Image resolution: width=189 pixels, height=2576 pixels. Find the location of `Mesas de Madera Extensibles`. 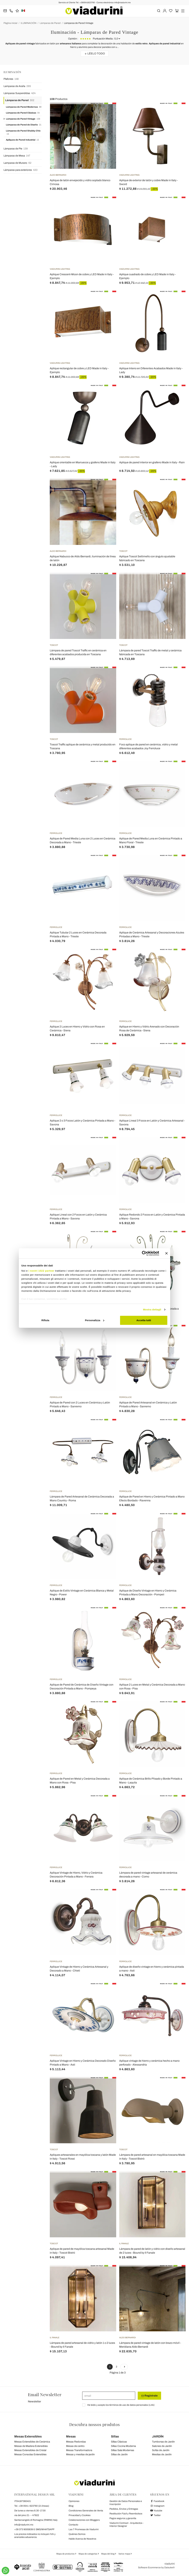

Mesas de Madera Extensibles is located at coordinates (31, 2446).